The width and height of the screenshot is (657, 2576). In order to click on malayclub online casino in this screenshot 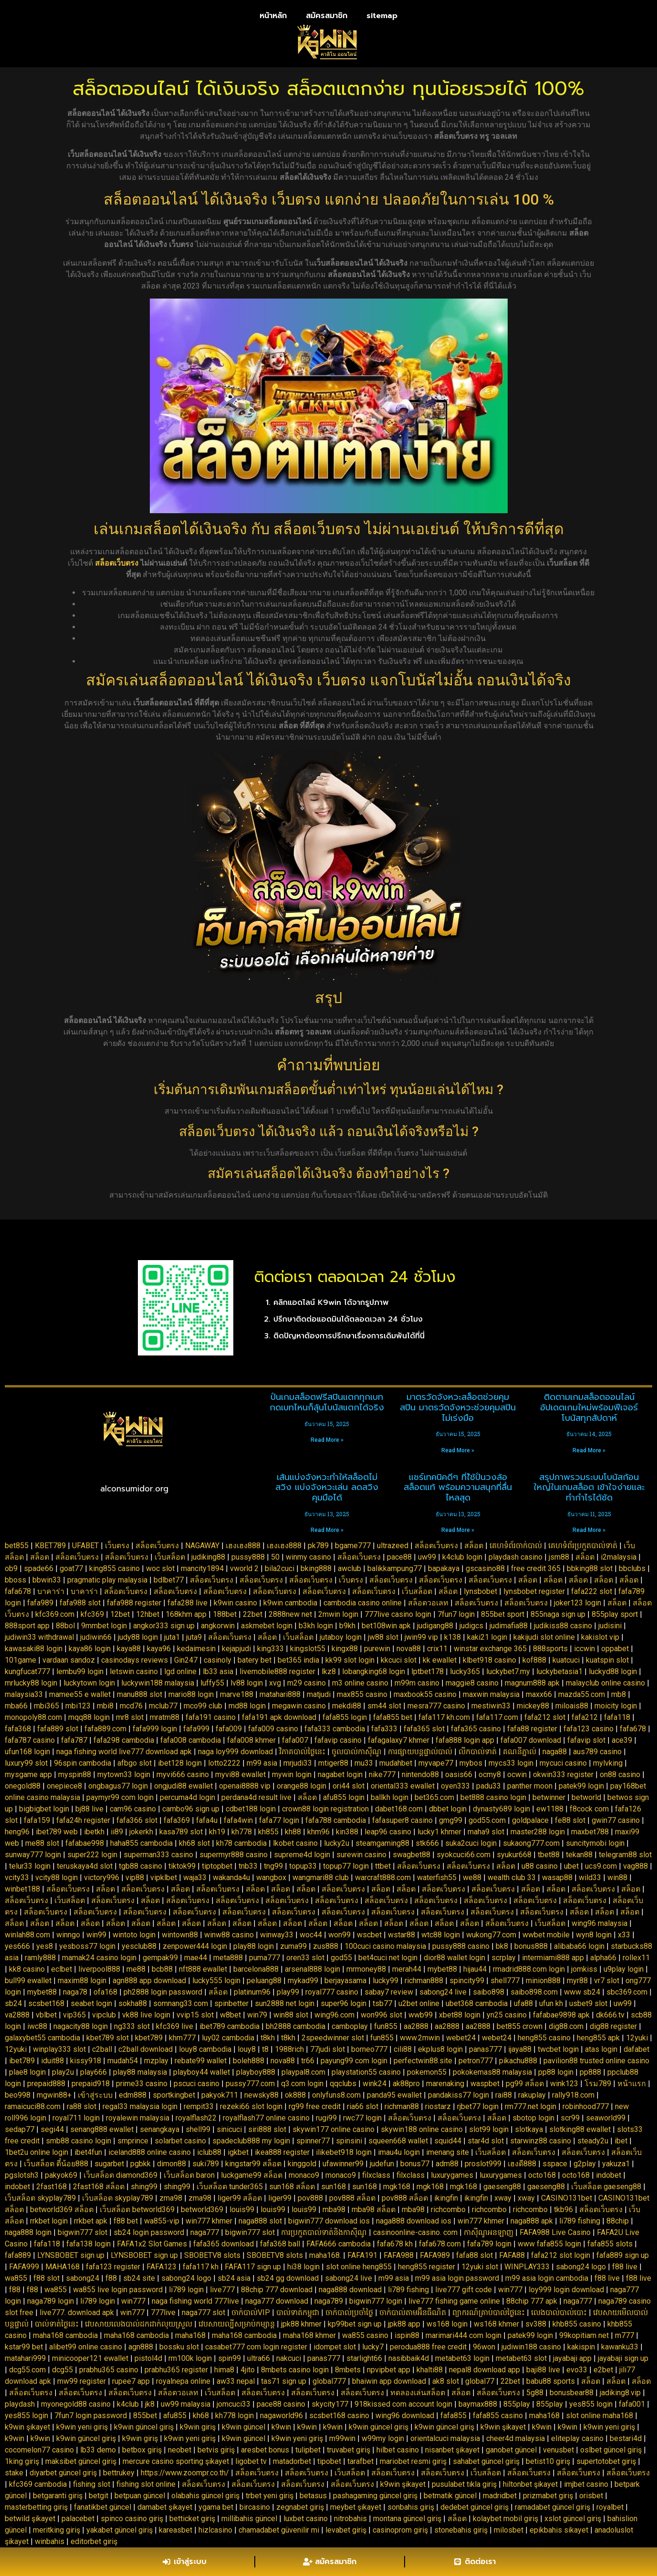, I will do `click(605, 1682)`.